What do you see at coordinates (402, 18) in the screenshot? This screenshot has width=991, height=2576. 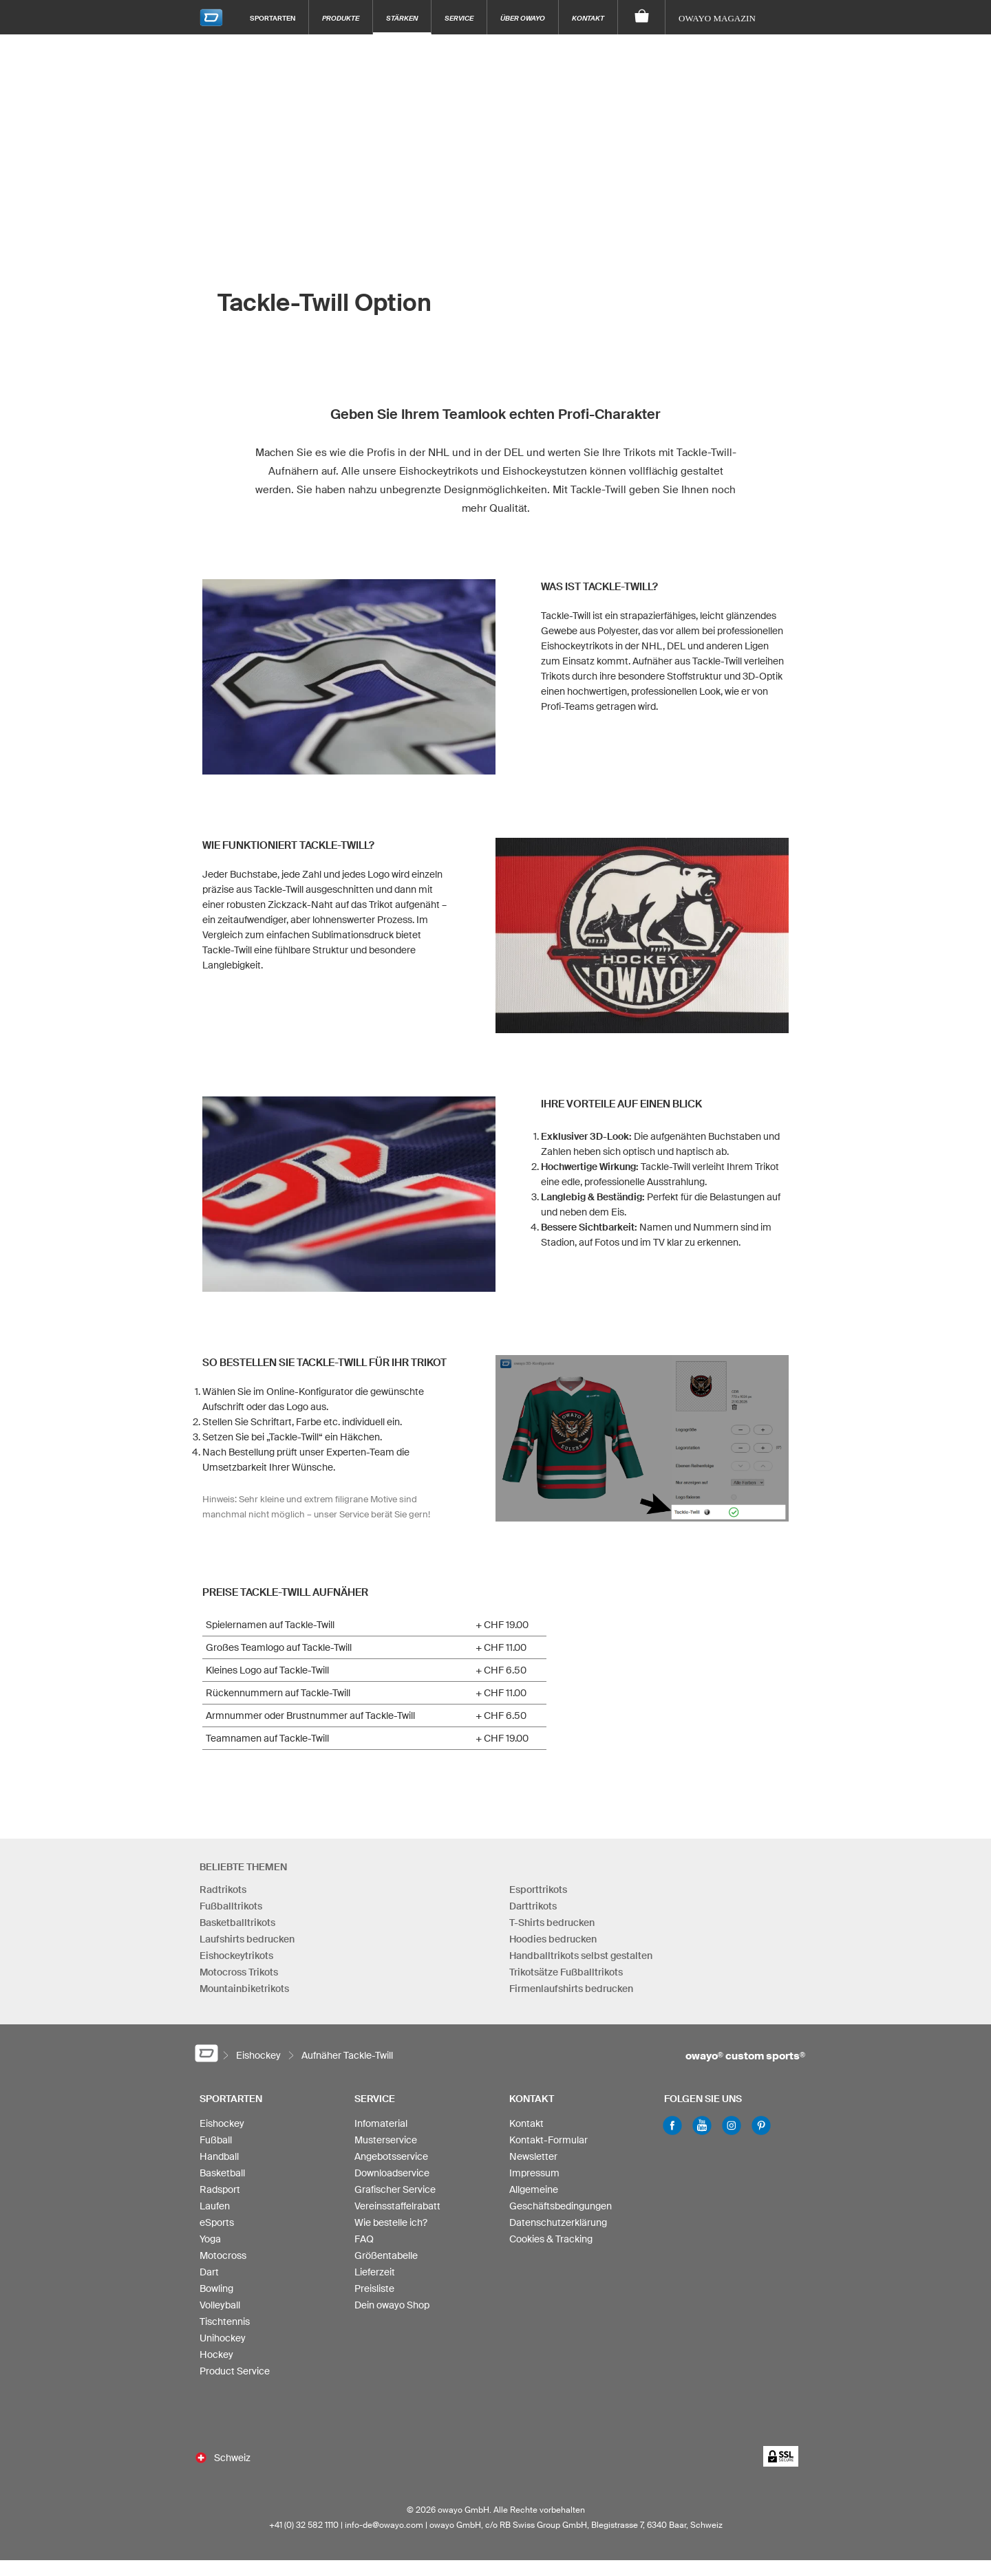 I see `Stärken` at bounding box center [402, 18].